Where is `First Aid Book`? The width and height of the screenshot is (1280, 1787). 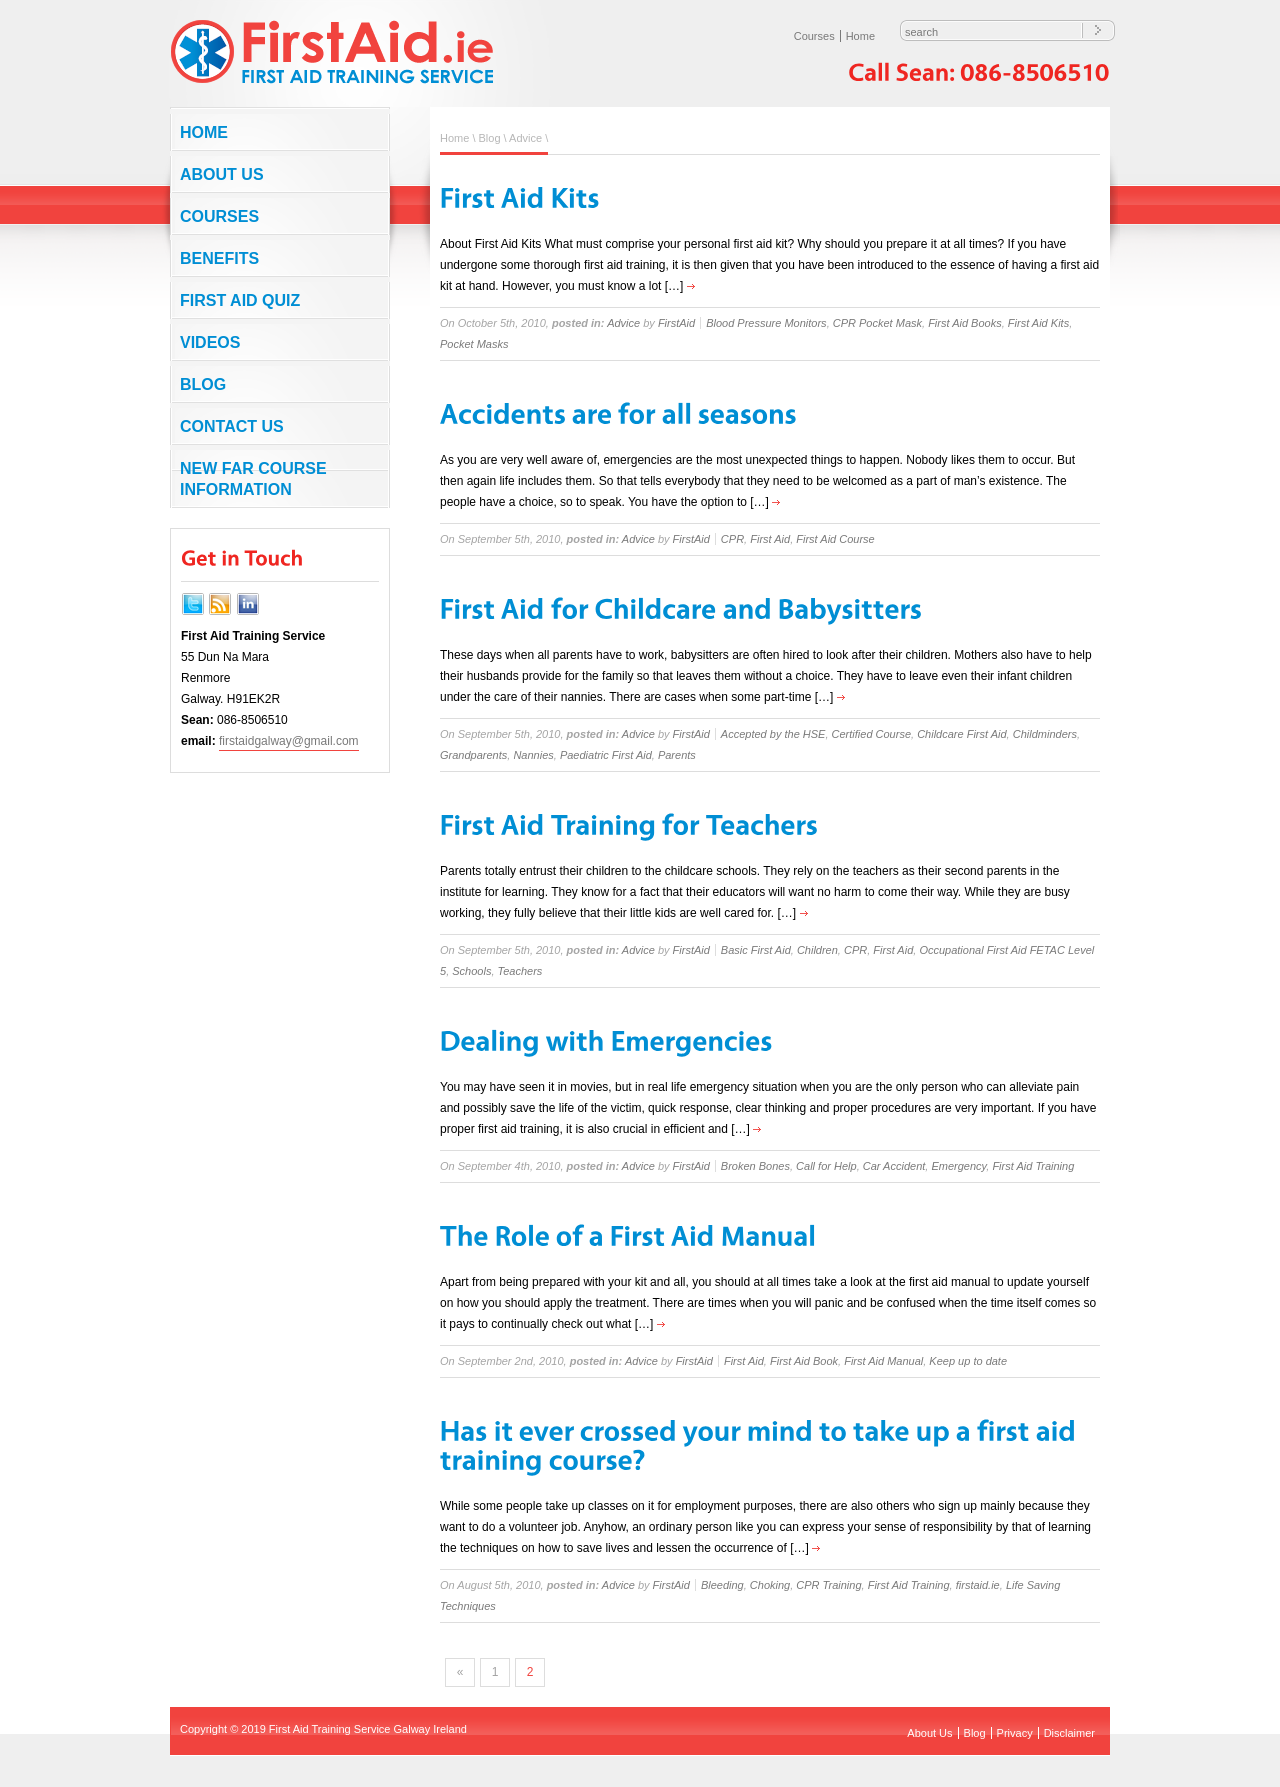 First Aid Book is located at coordinates (804, 1361).